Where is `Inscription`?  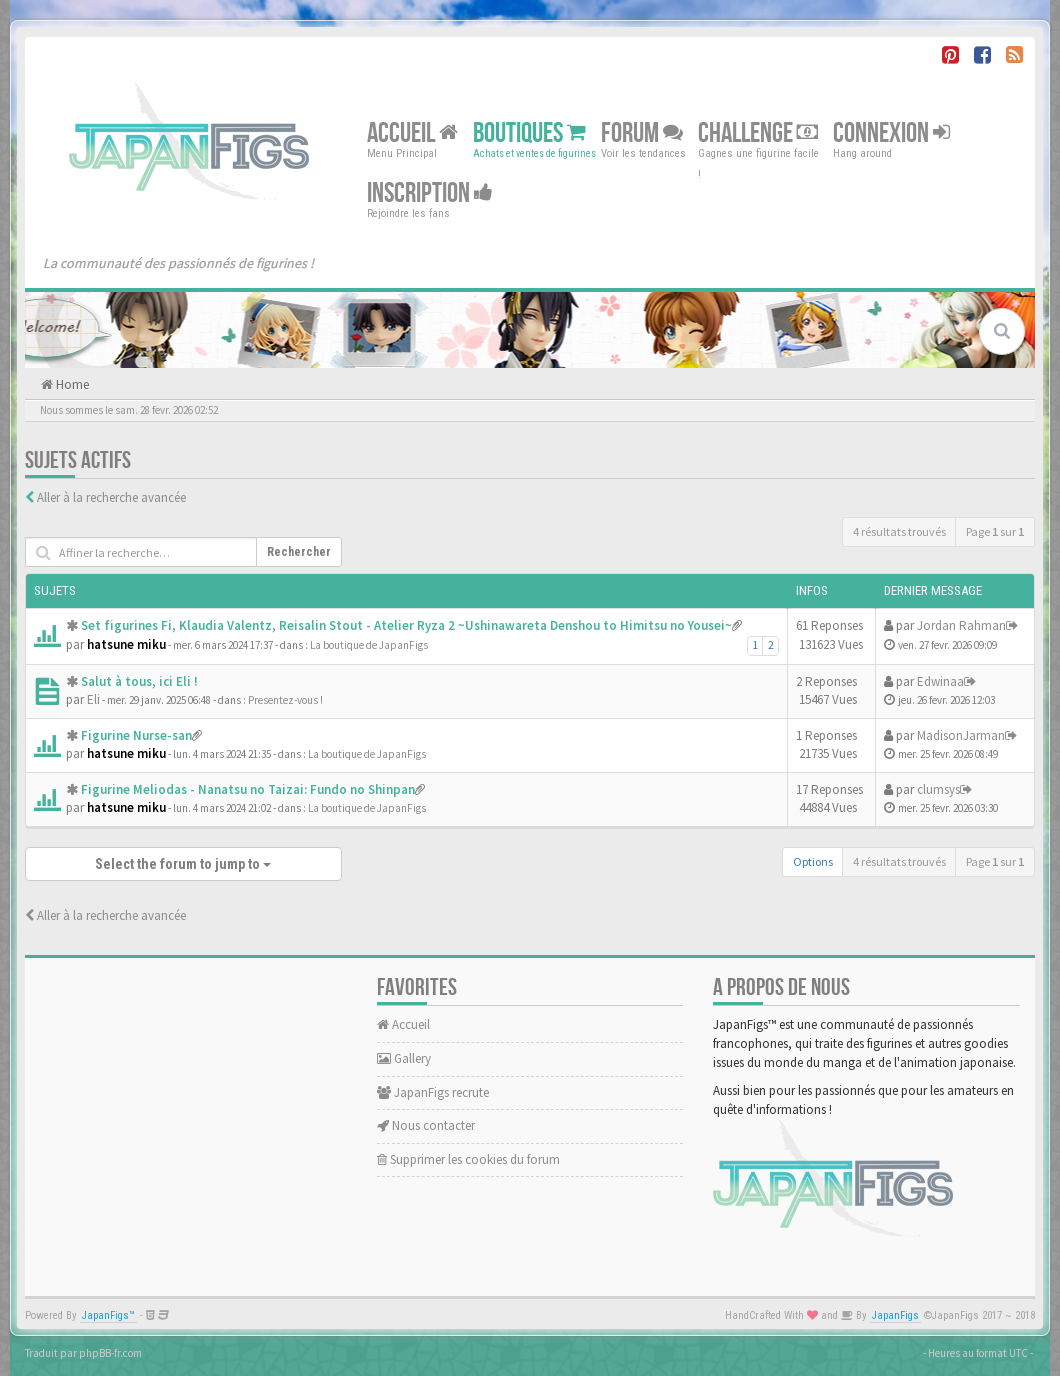
Inscription is located at coordinates (430, 193).